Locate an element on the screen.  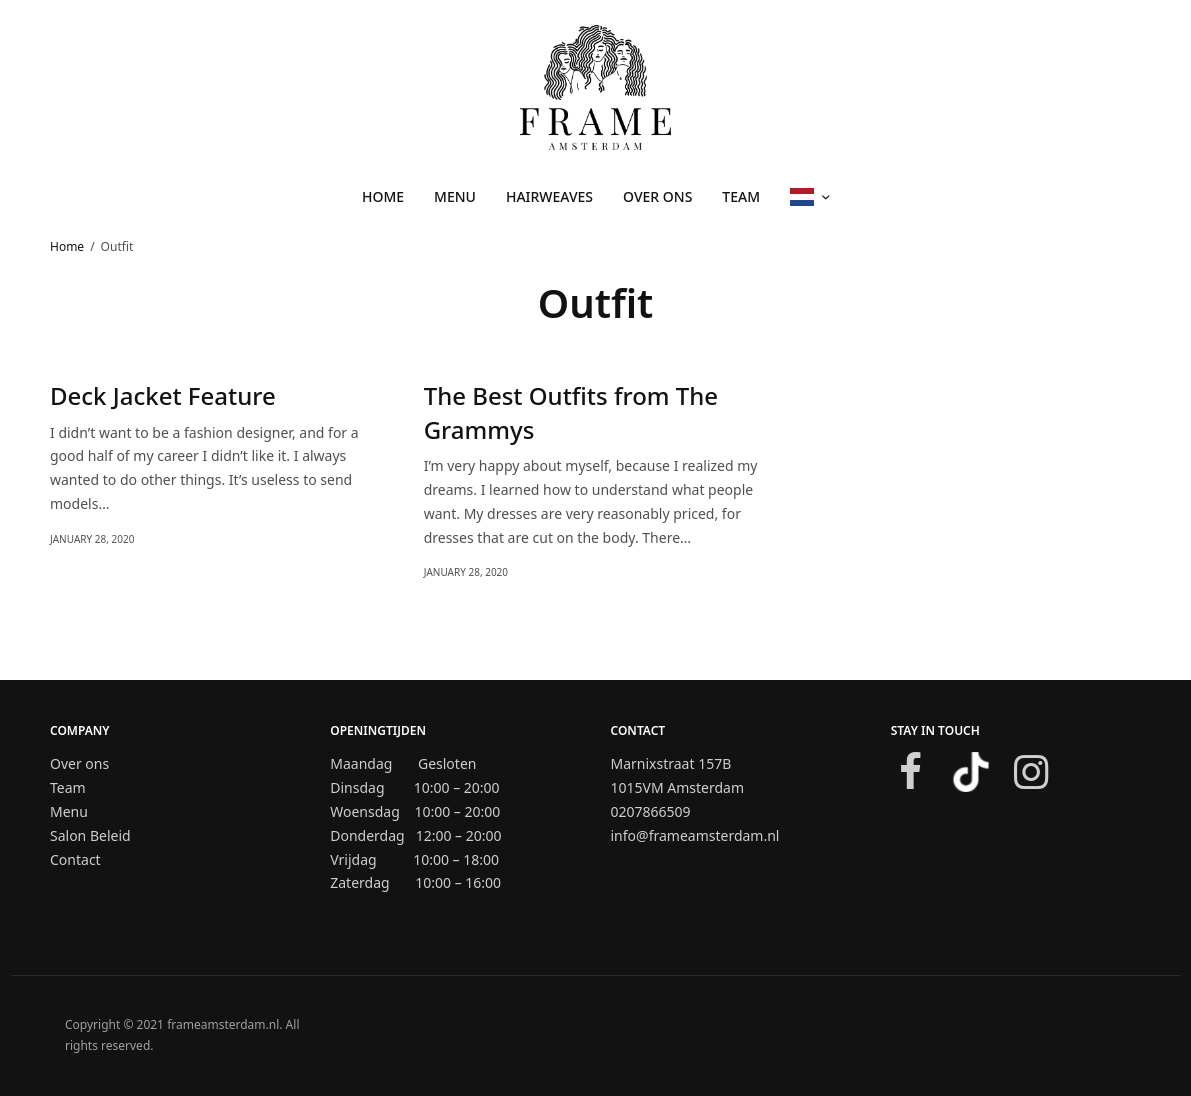
Home is located at coordinates (383, 196).